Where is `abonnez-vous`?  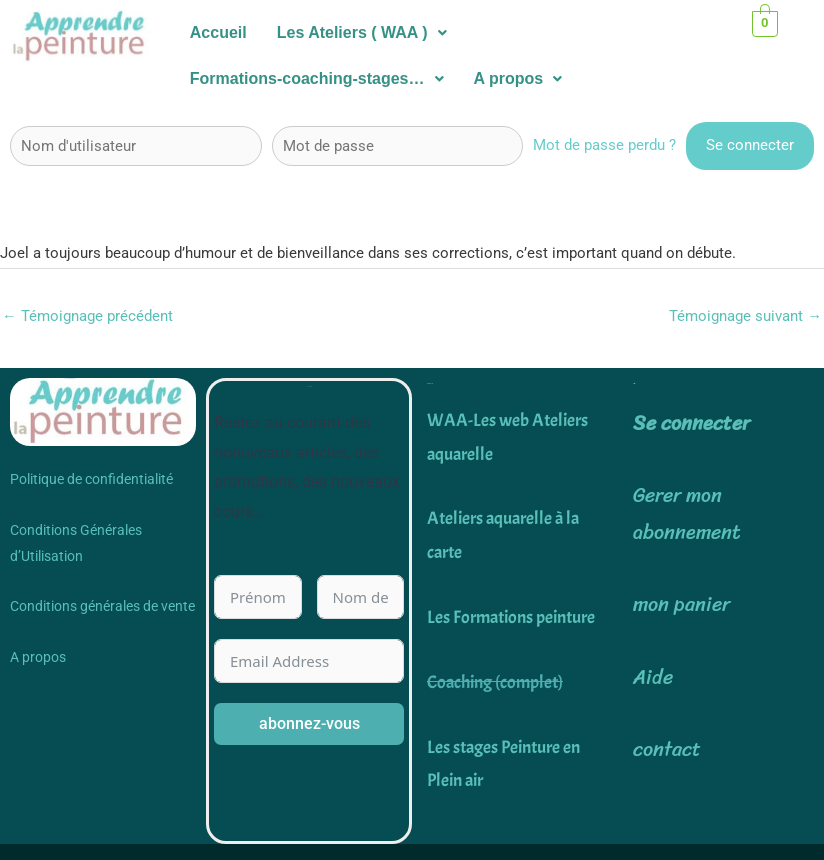
abonnez-vous is located at coordinates (309, 724).